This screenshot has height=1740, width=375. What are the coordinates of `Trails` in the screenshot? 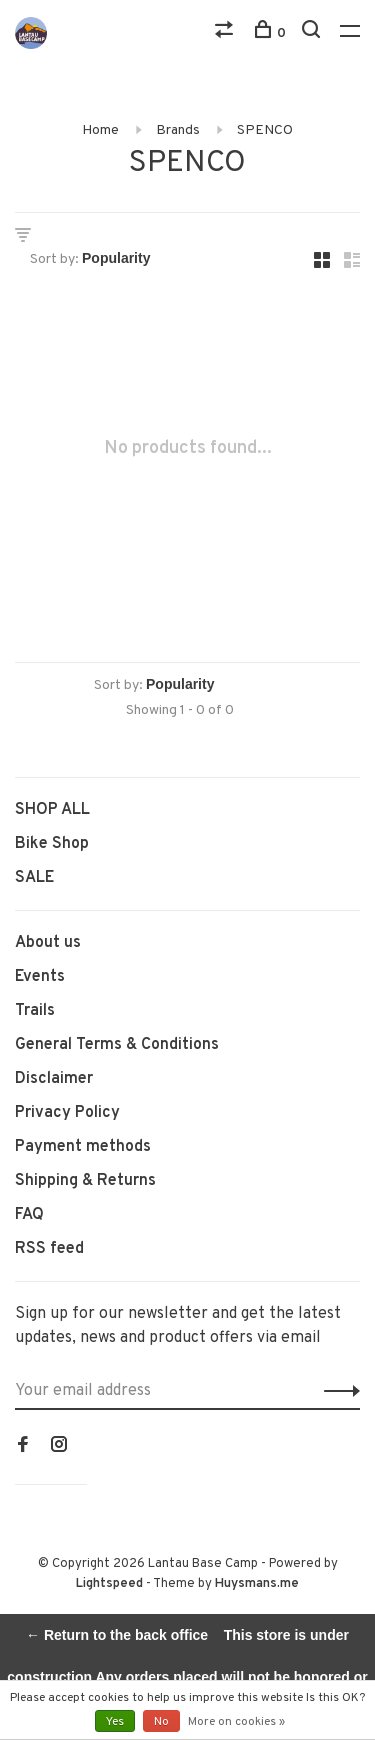 It's located at (35, 1011).